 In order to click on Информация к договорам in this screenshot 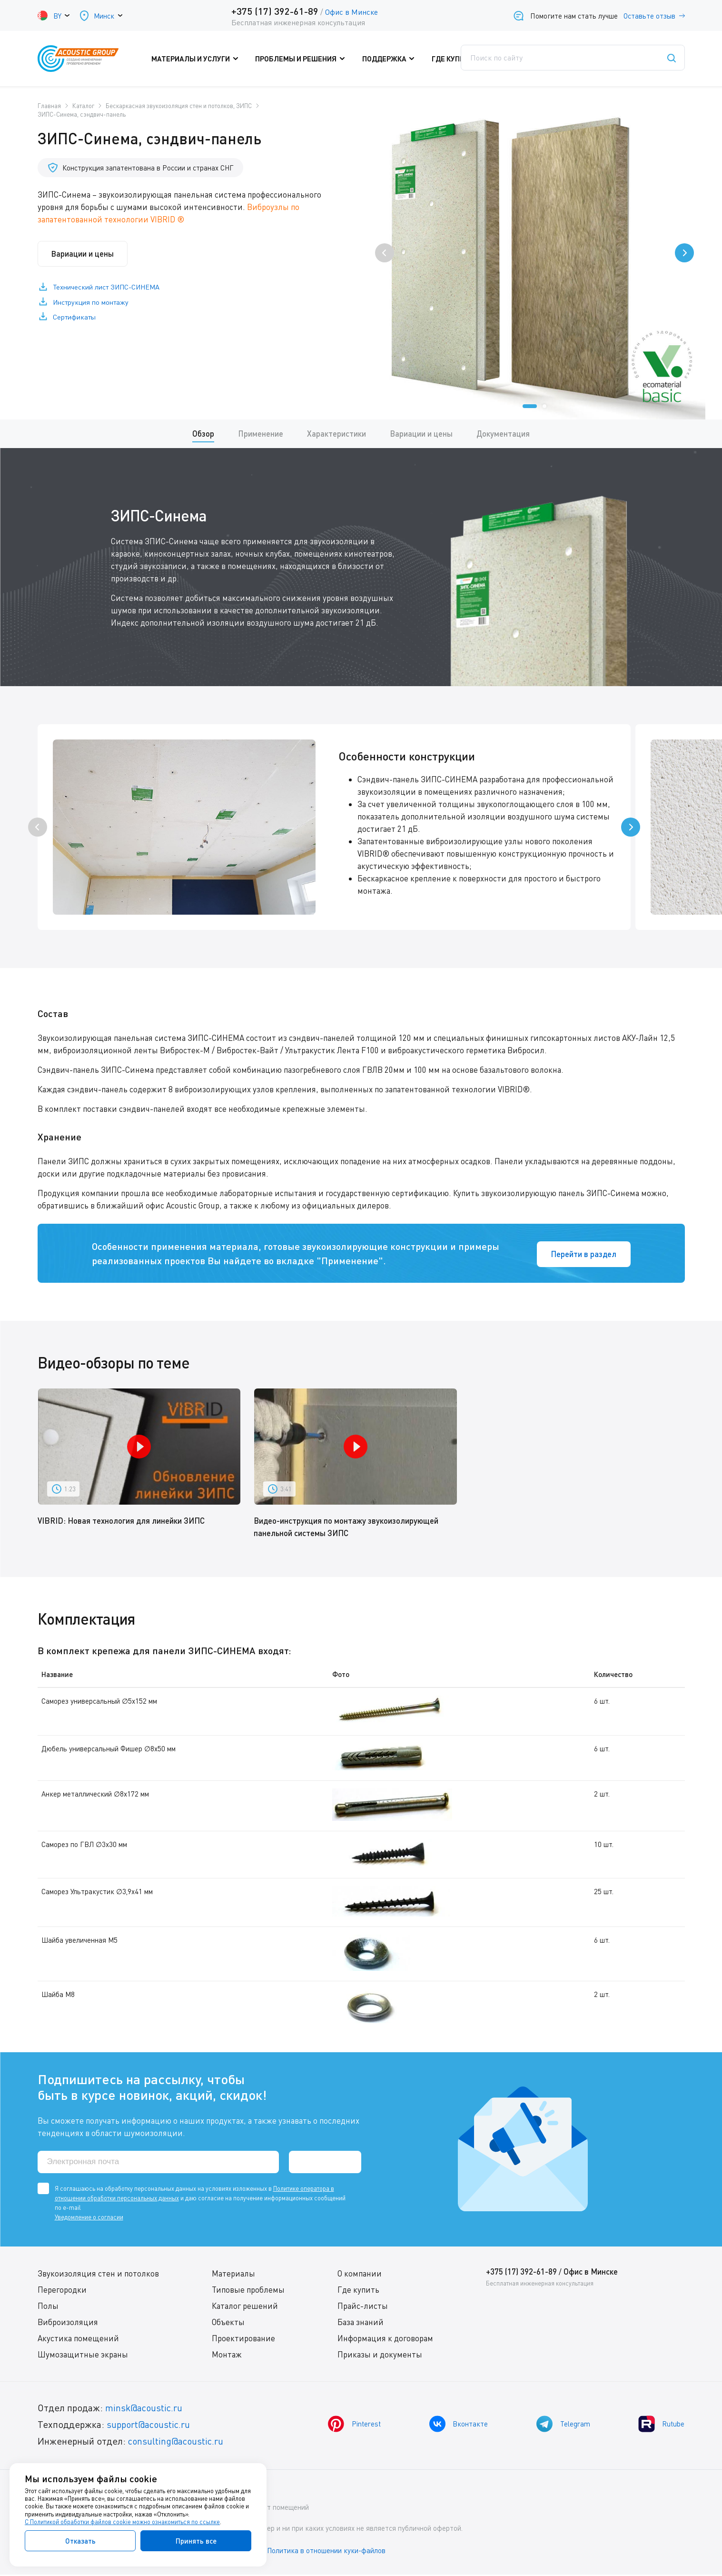, I will do `click(385, 2340)`.